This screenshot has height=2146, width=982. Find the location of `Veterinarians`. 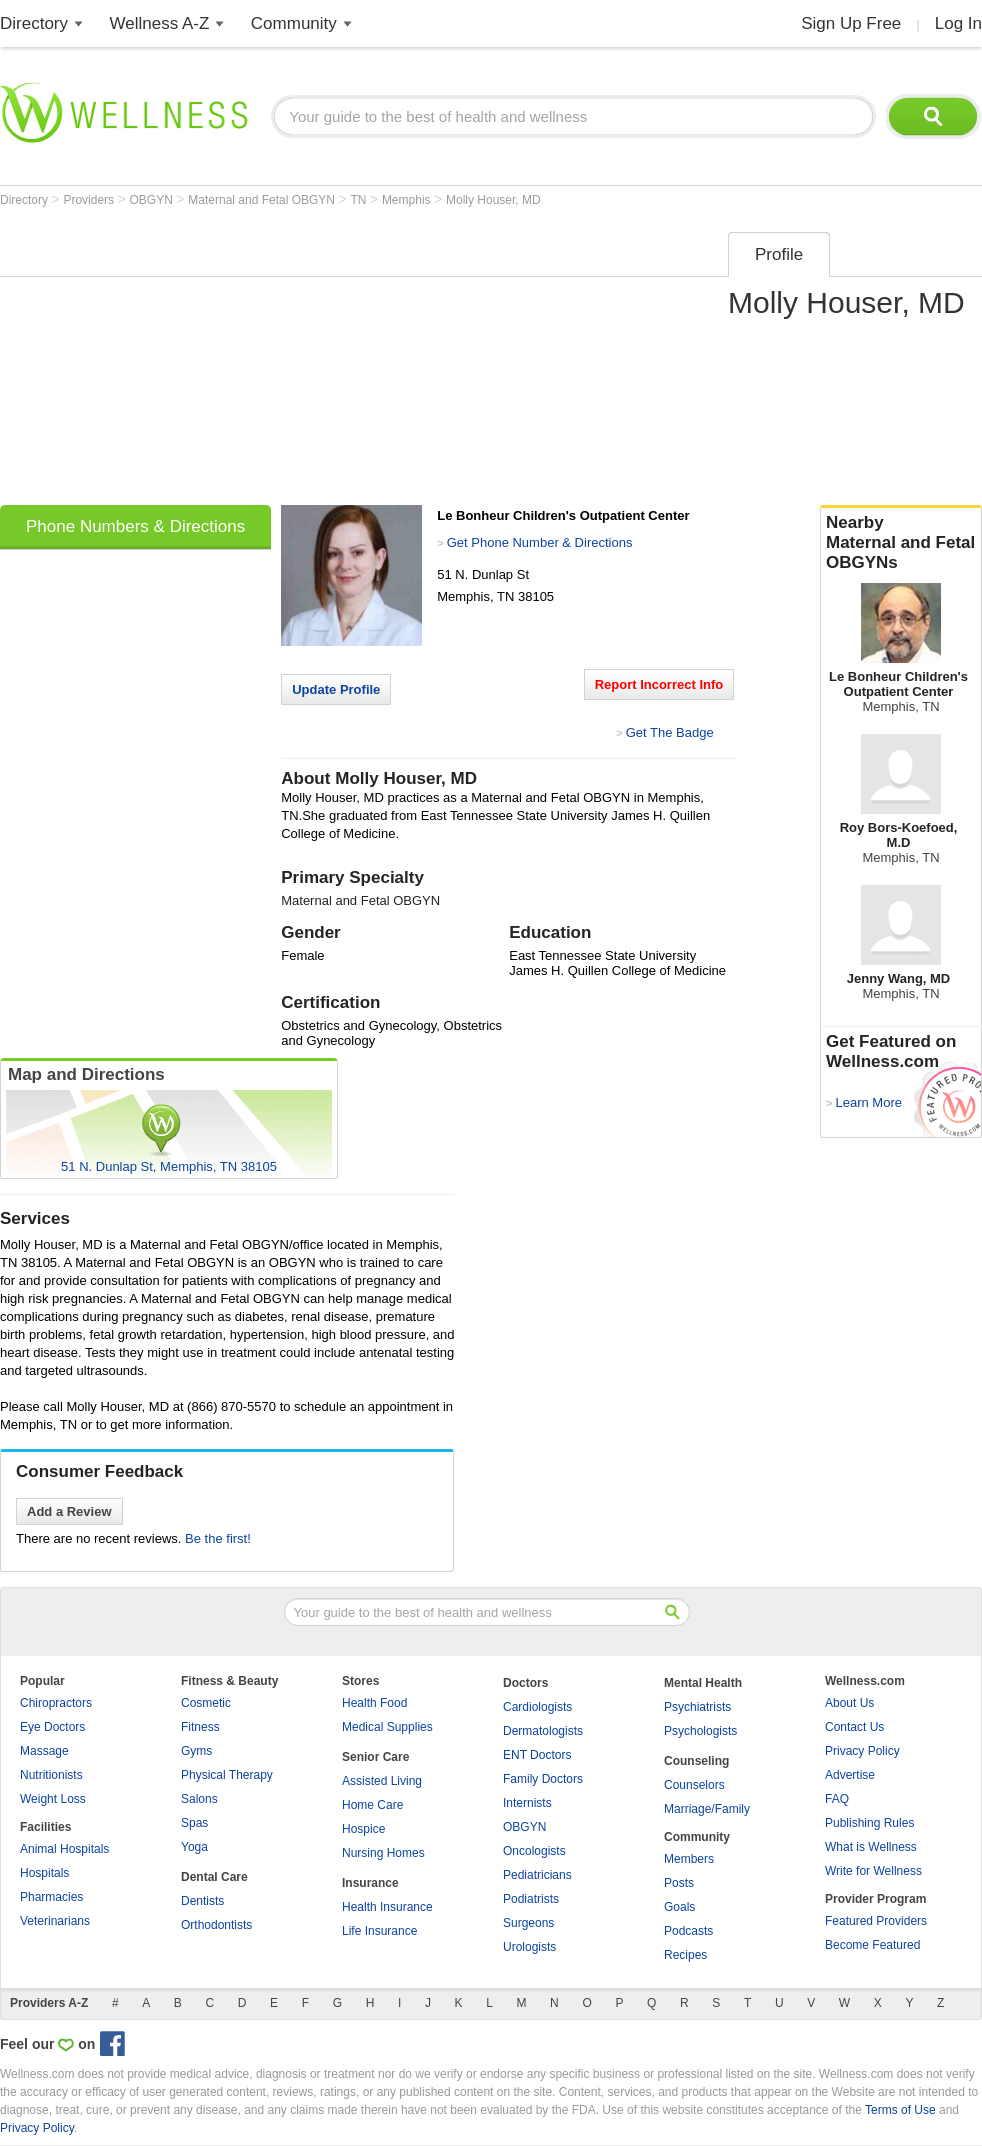

Veterinarians is located at coordinates (55, 1921).